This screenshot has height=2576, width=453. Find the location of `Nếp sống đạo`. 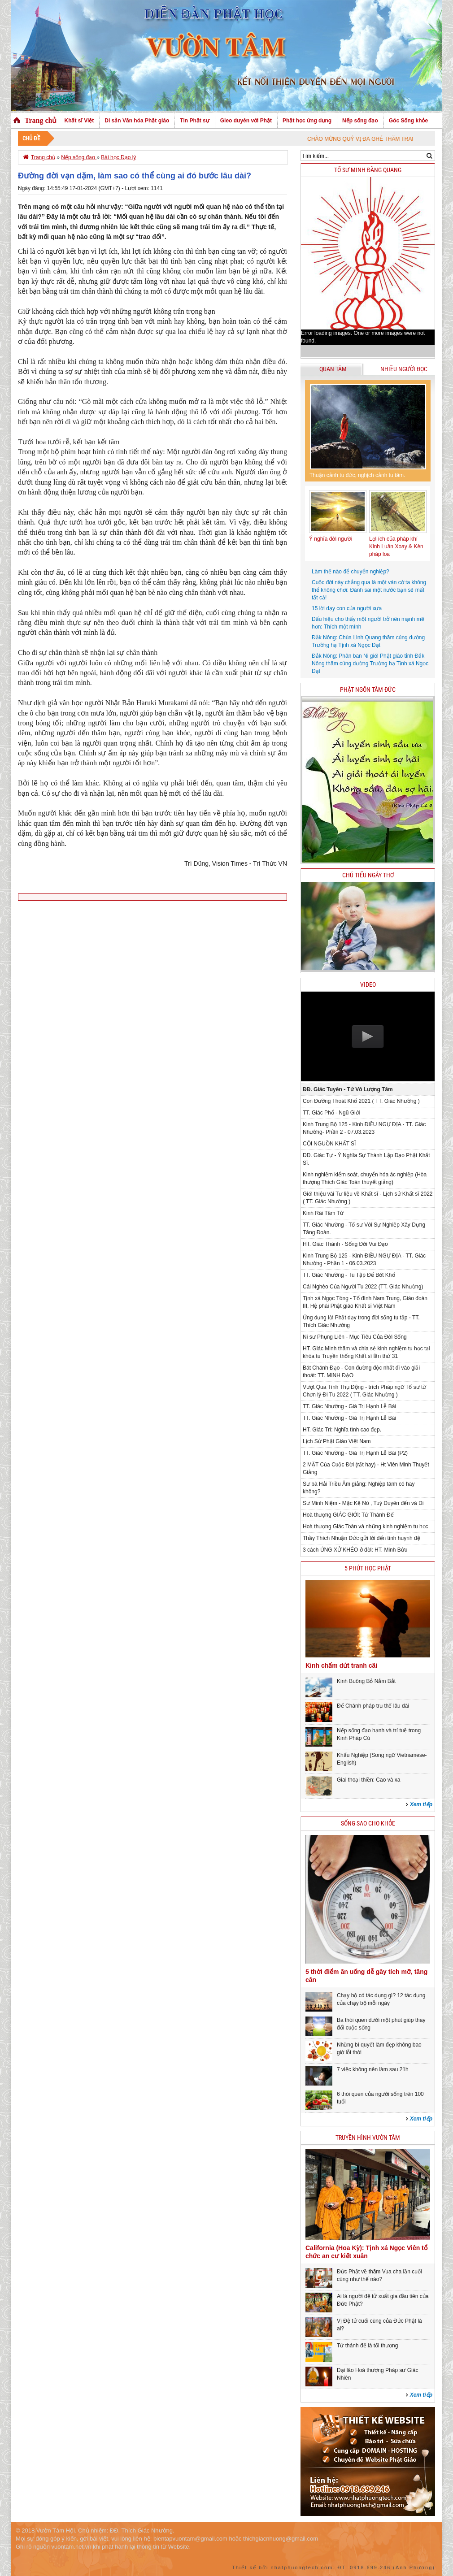

Nếp sống đạo is located at coordinates (360, 120).